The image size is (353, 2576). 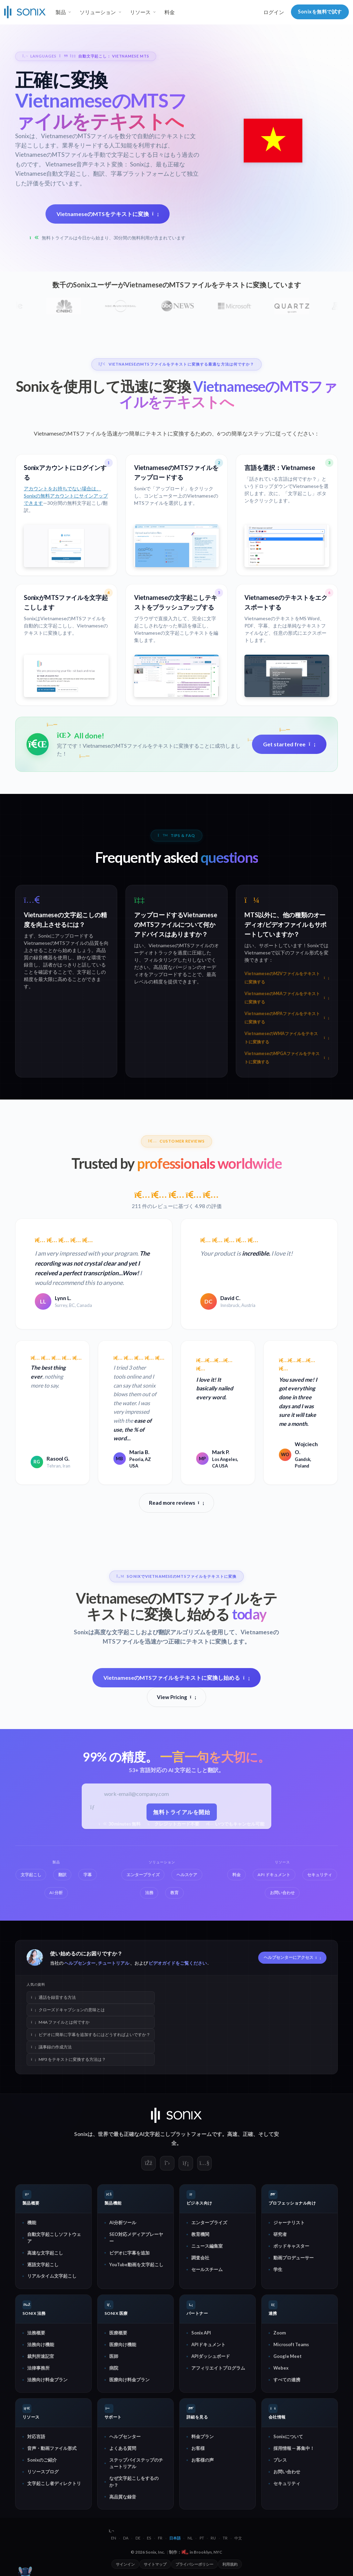 I want to click on SEO対応メディアプレーヤー, so click(x=136, y=2237).